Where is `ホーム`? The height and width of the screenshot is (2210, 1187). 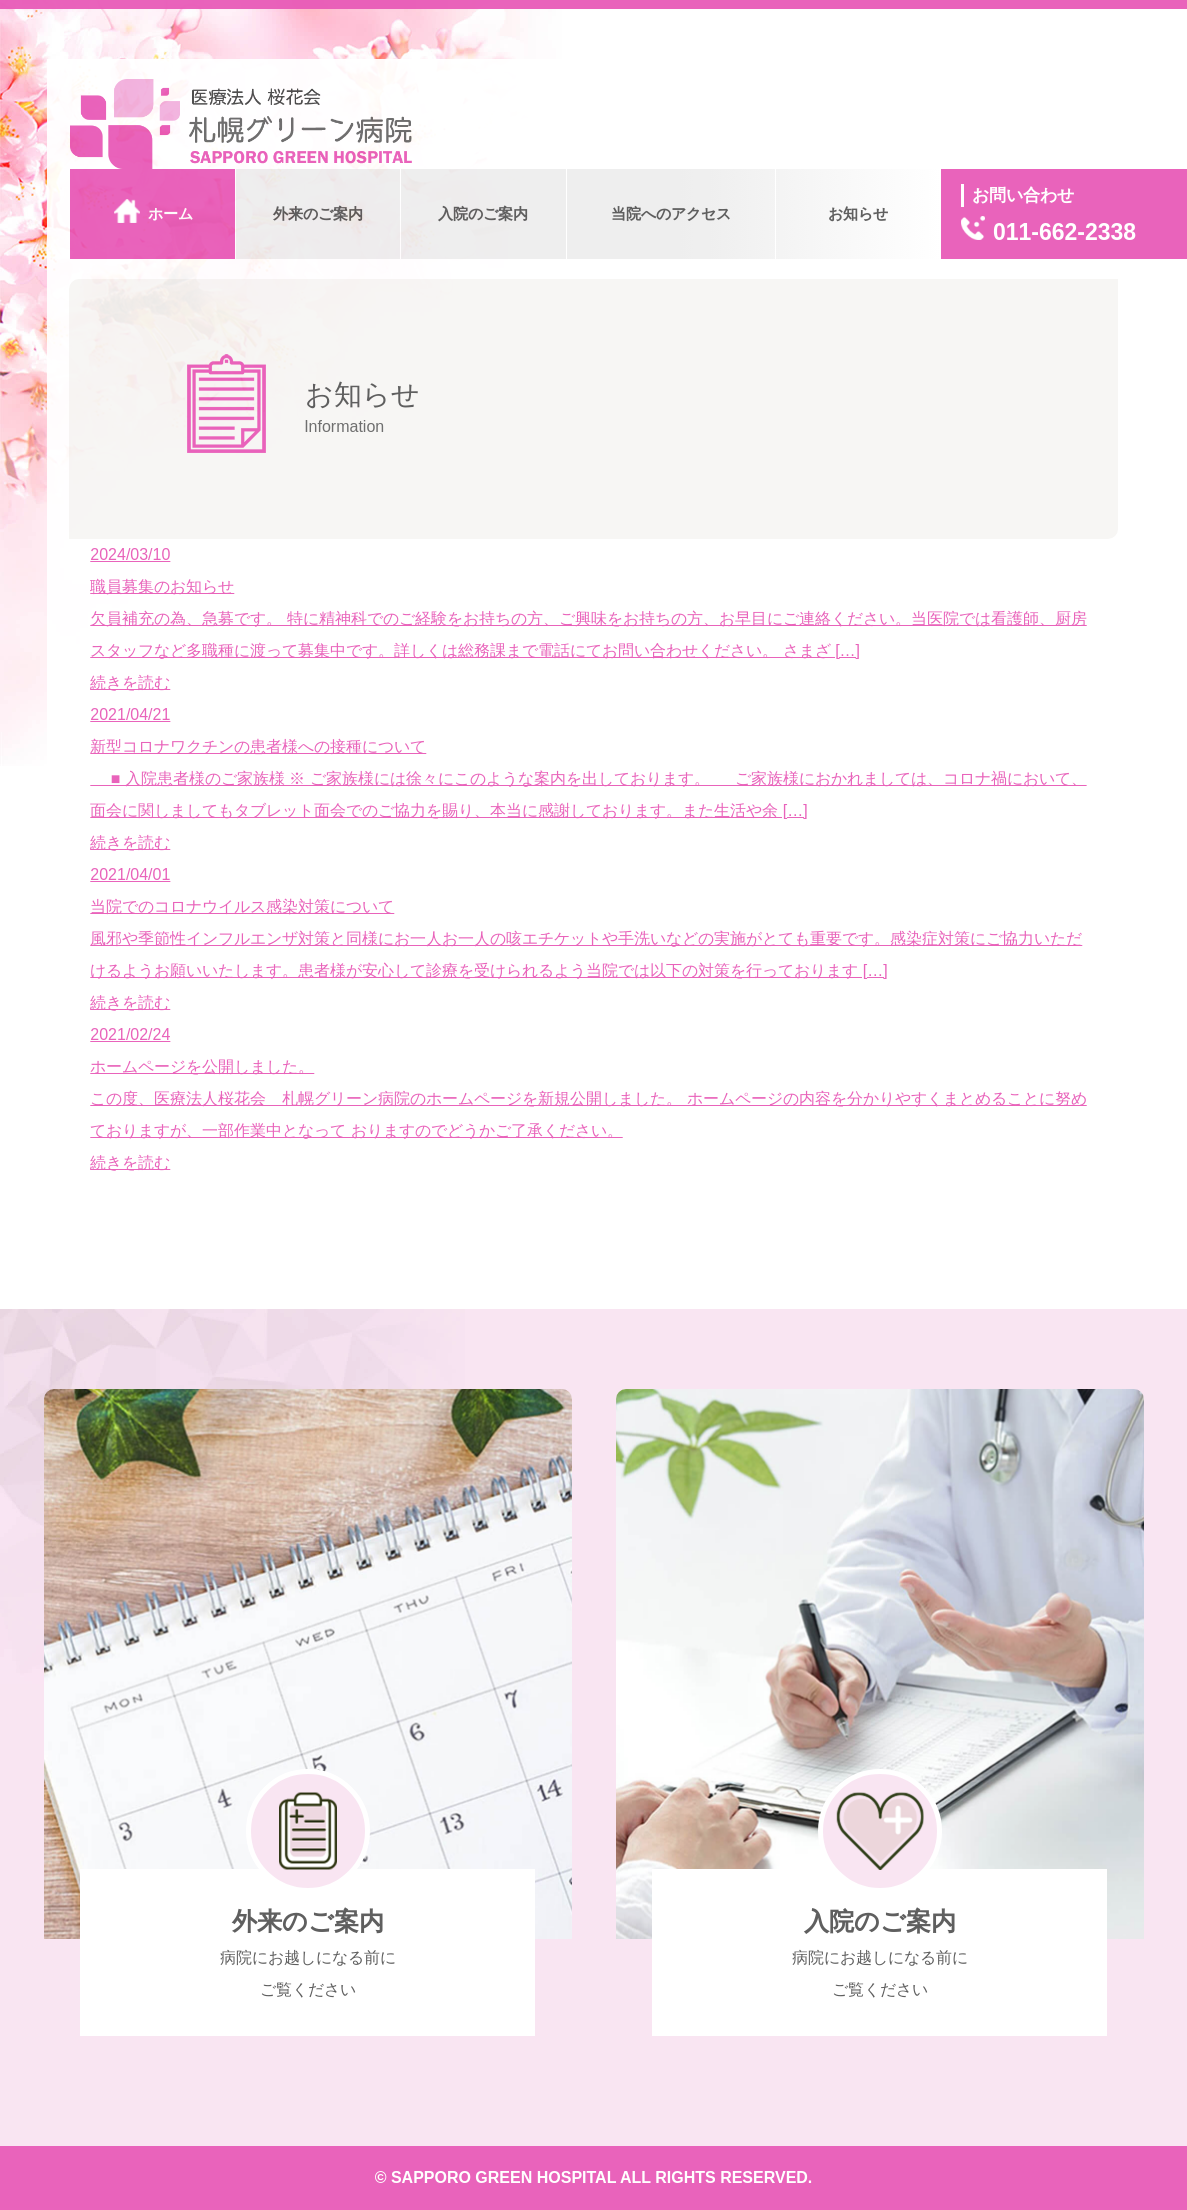 ホーム is located at coordinates (153, 216).